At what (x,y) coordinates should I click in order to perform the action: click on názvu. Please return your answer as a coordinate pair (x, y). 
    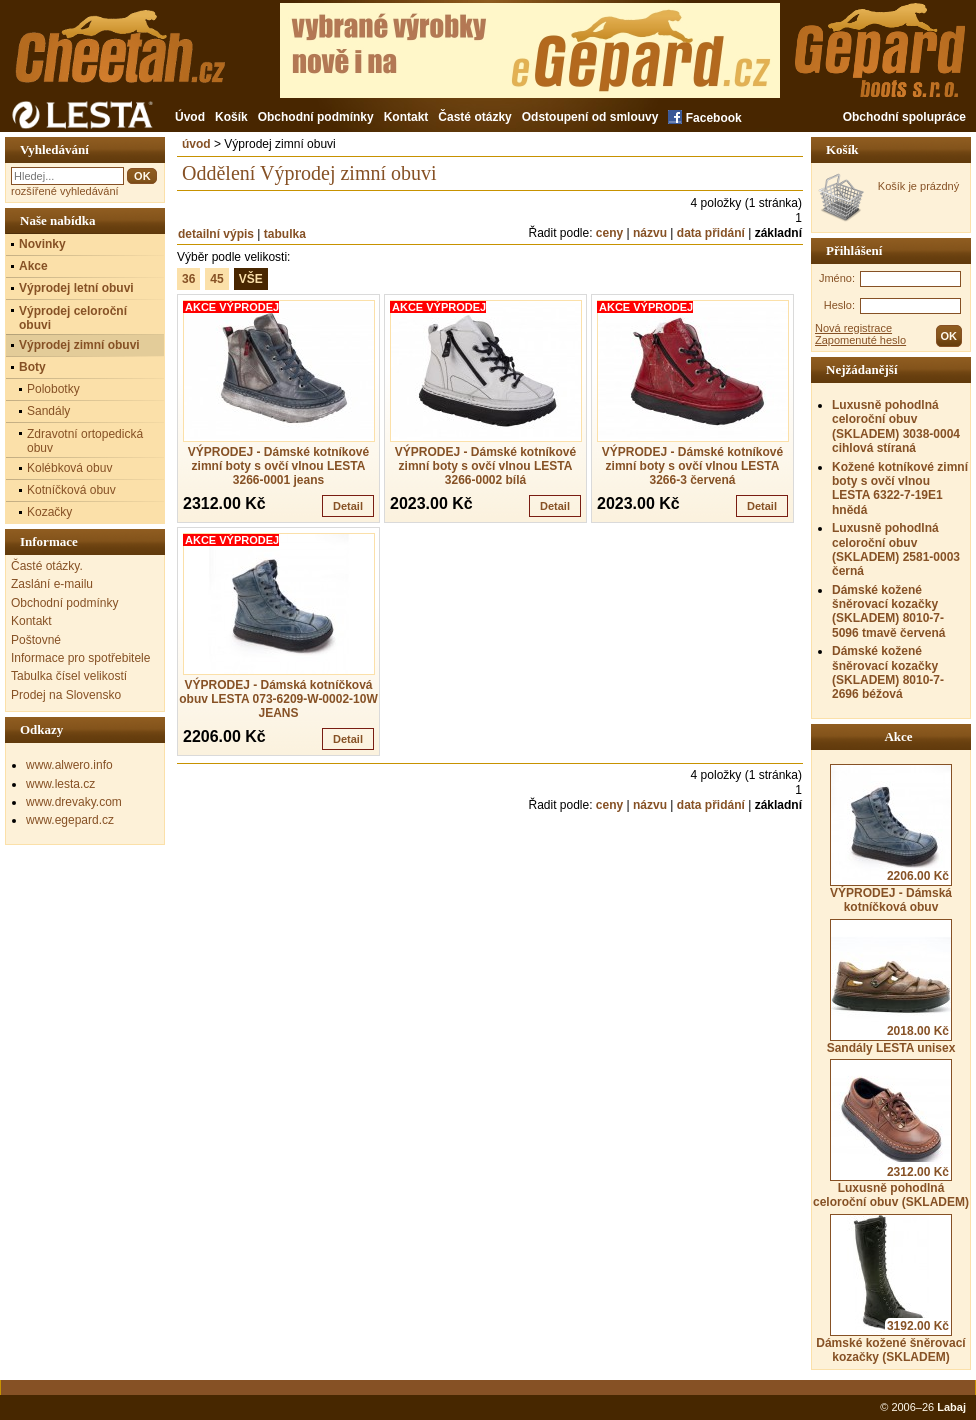
    Looking at the image, I should click on (650, 233).